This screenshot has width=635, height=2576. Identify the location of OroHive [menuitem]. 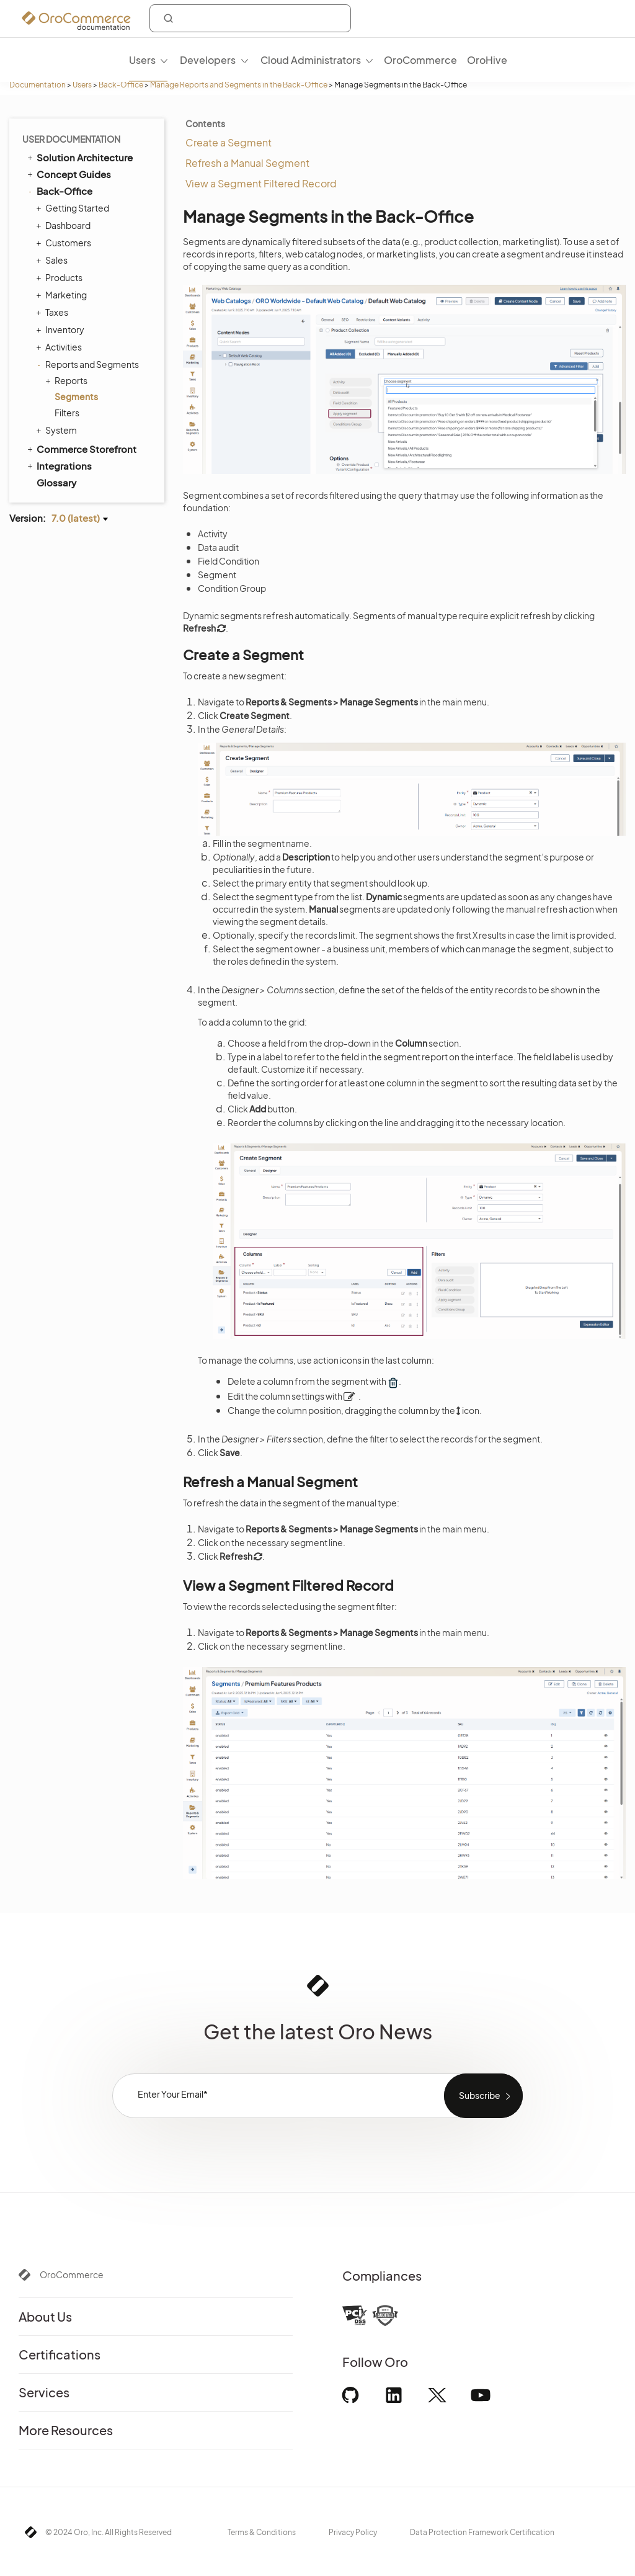
(487, 59).